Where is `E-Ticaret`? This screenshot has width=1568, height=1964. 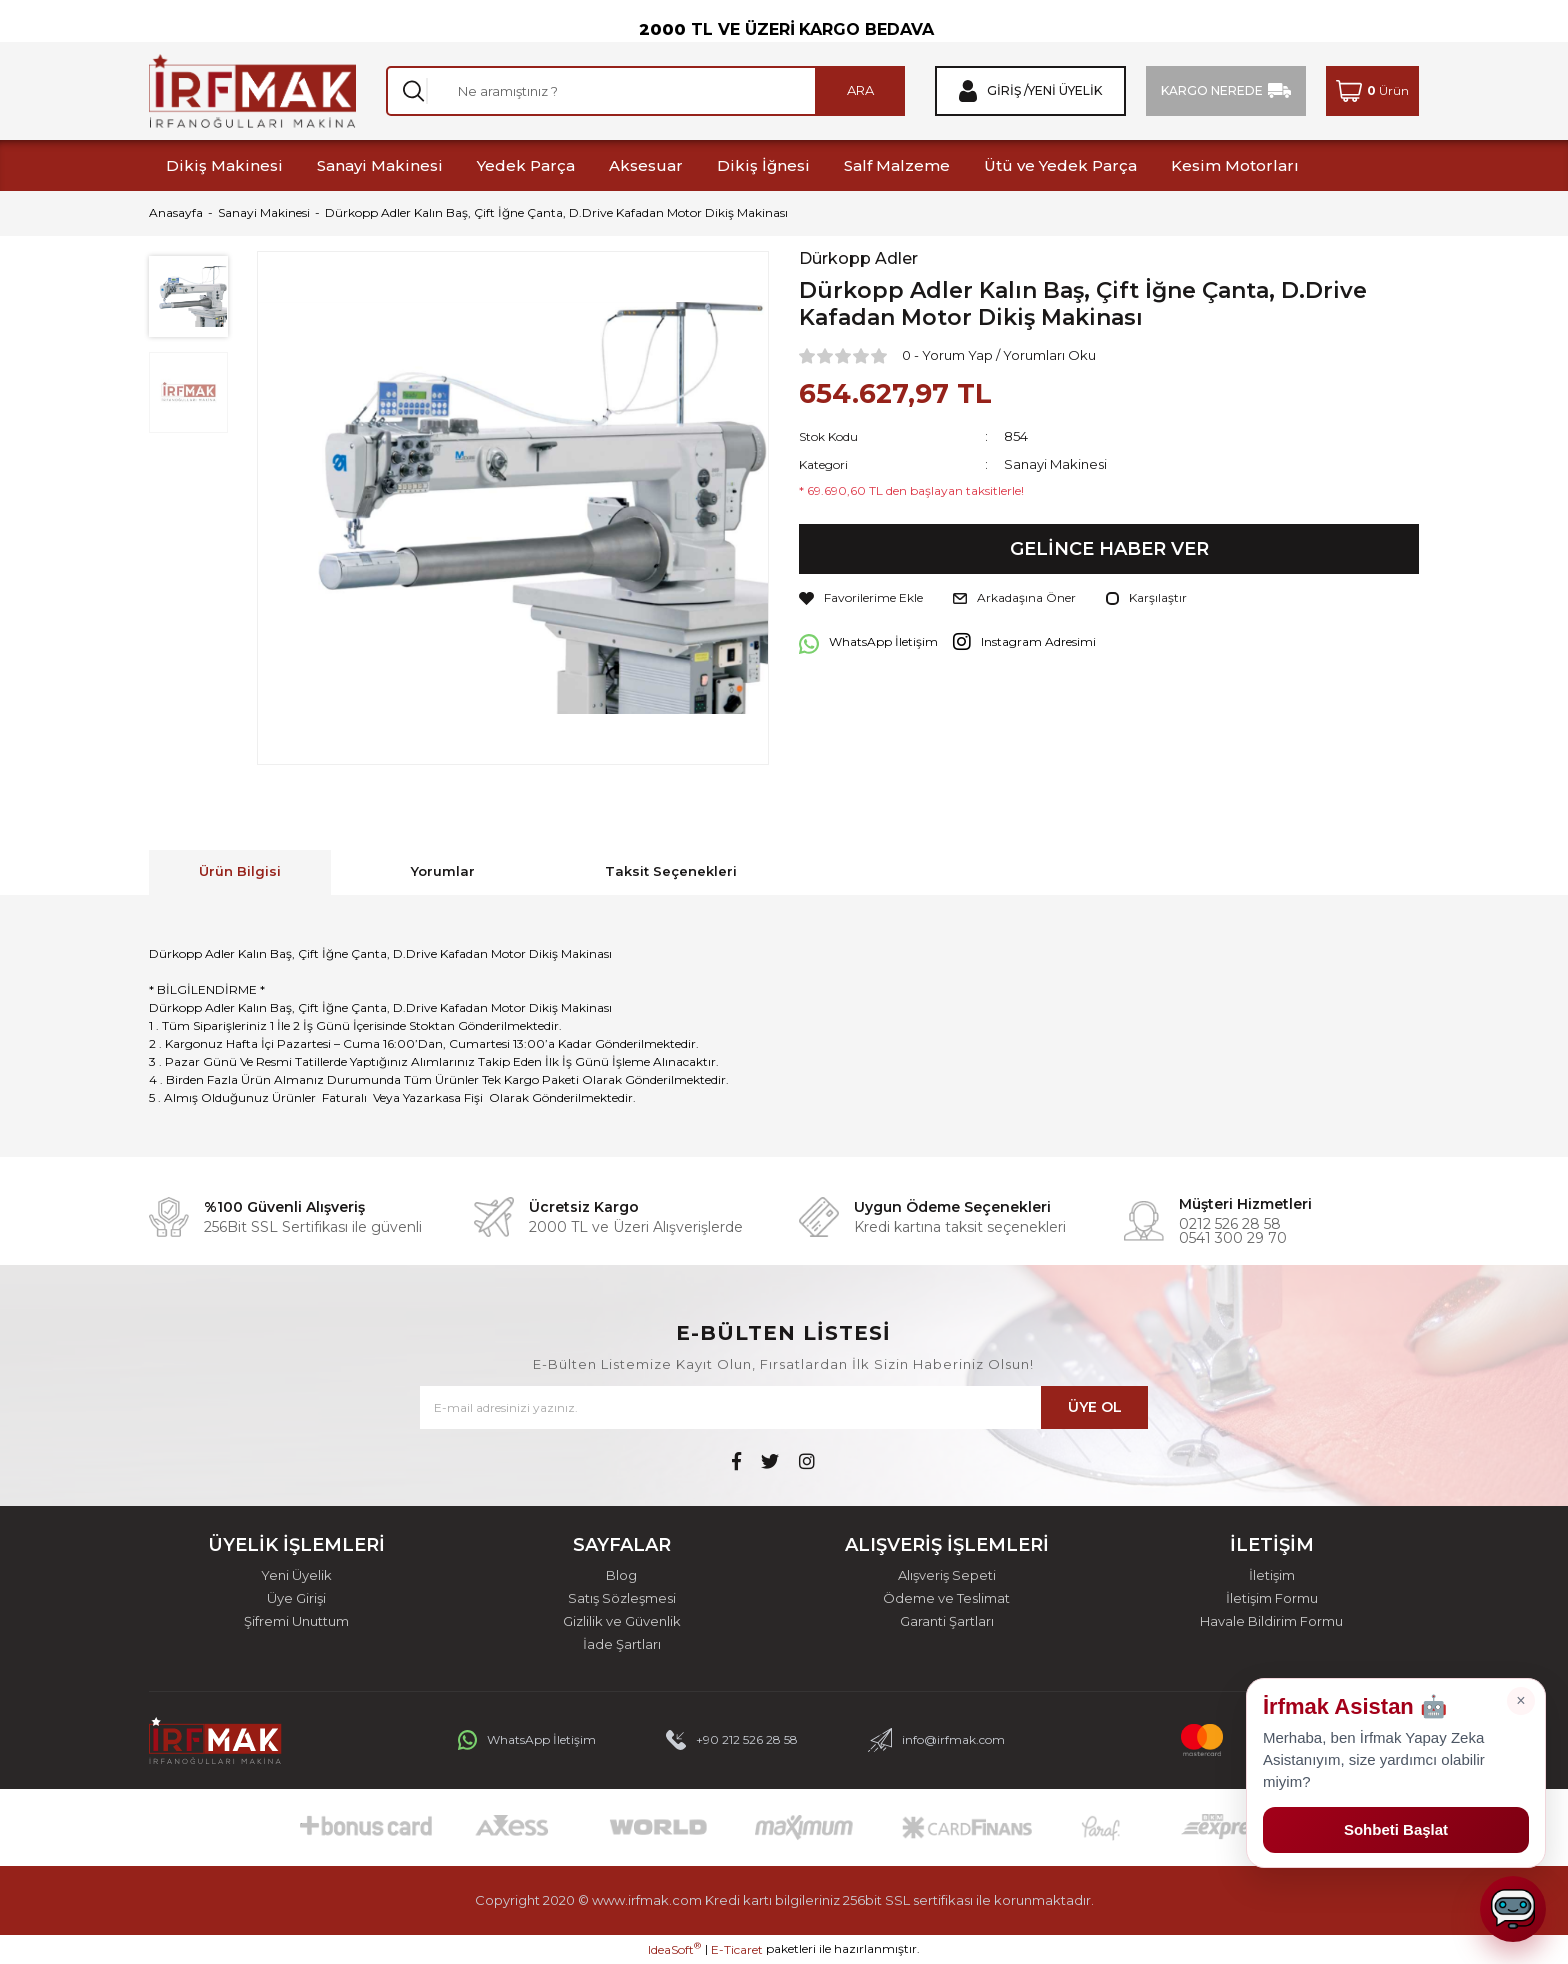
E-Ticaret is located at coordinates (737, 1949).